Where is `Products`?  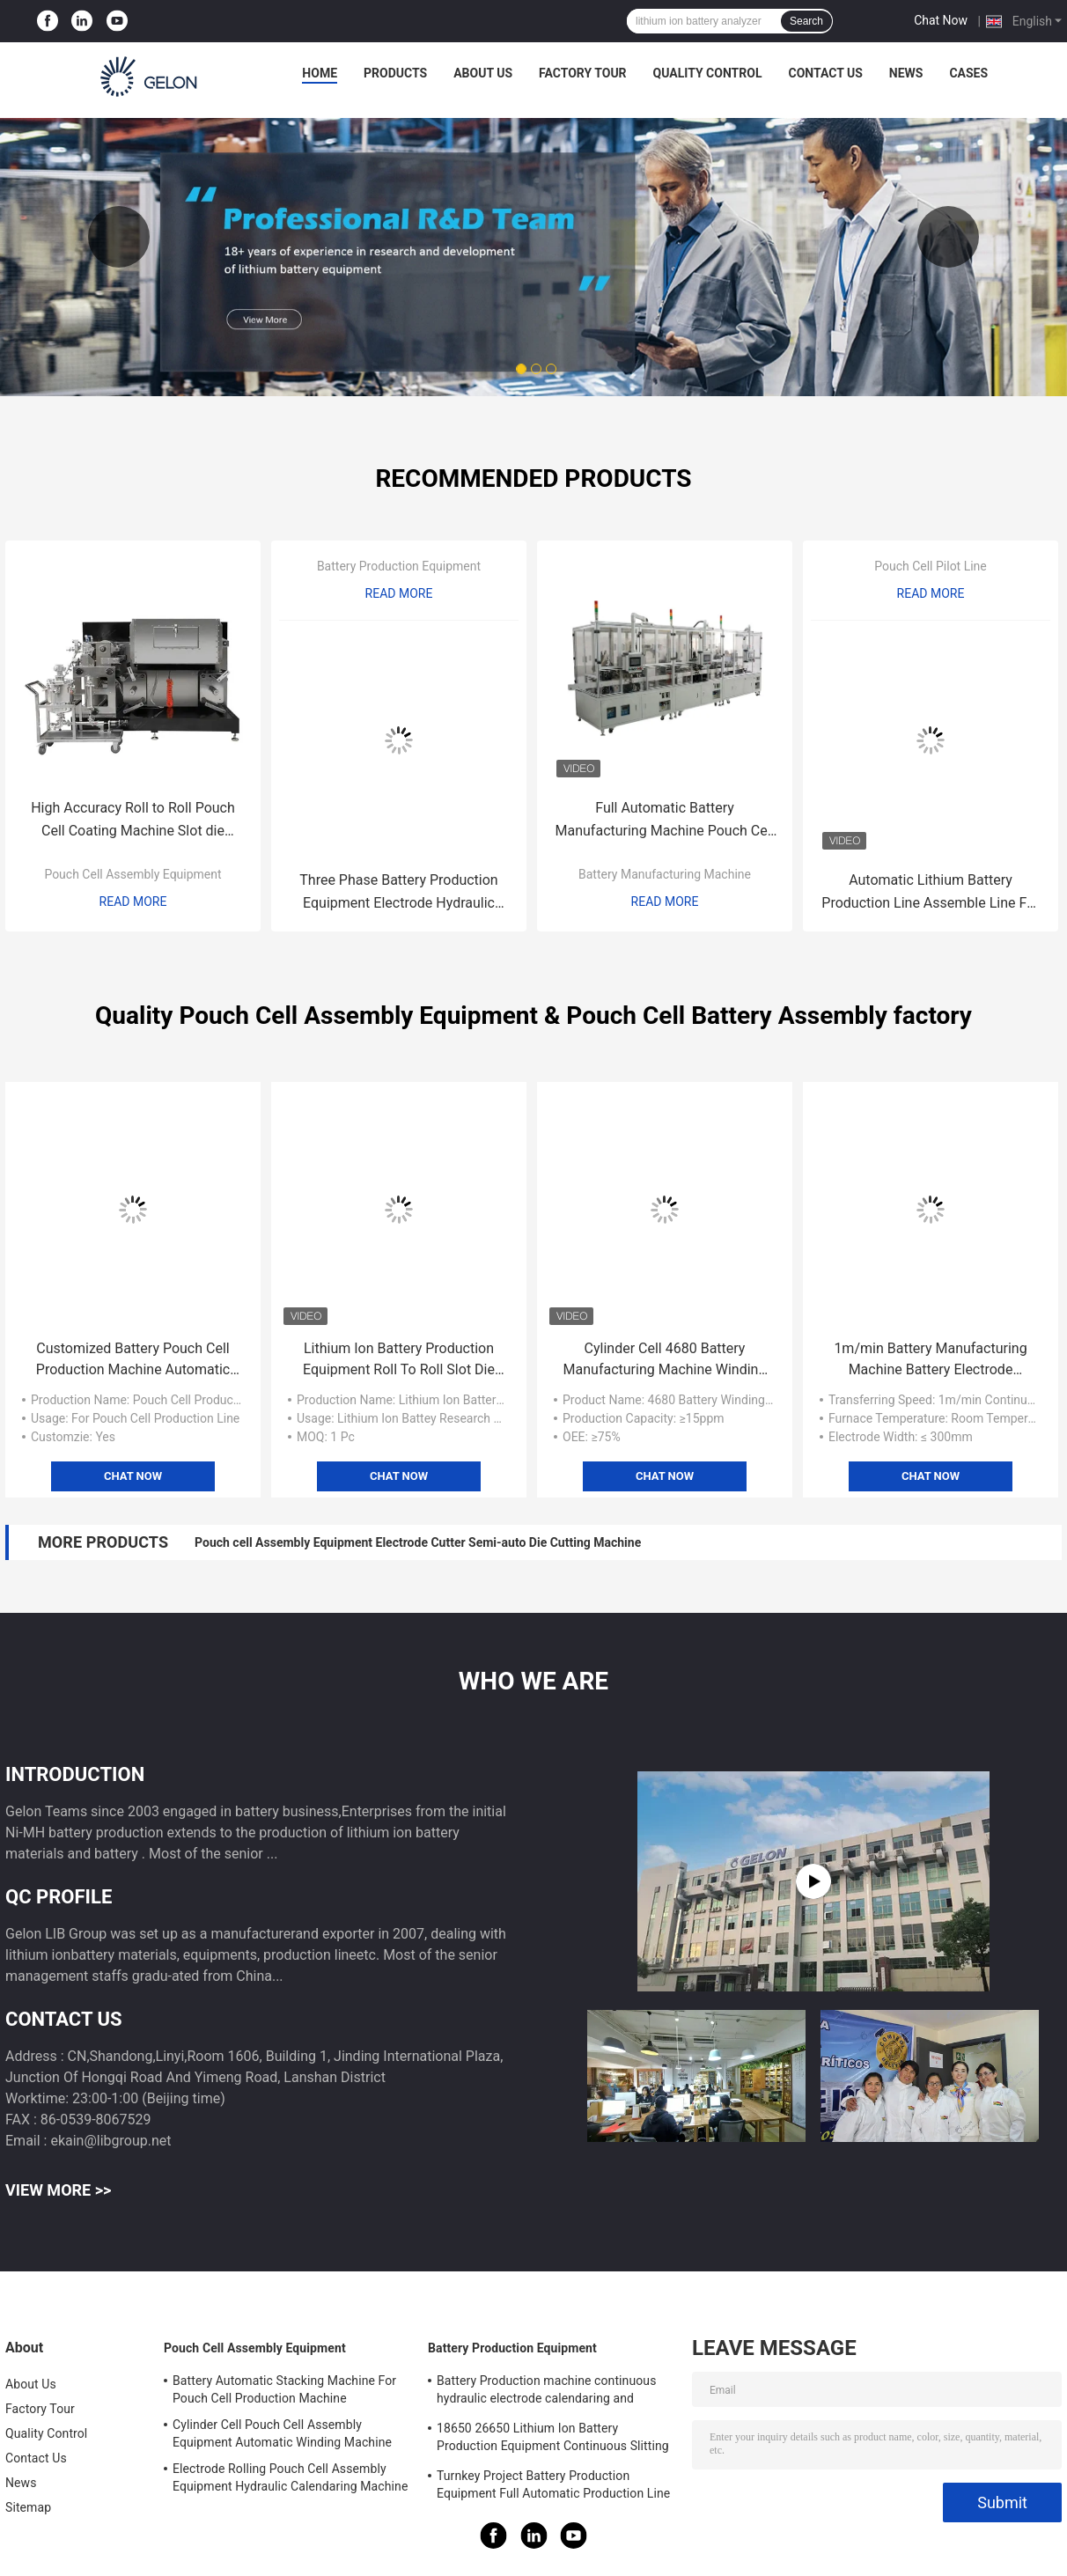 Products is located at coordinates (395, 73).